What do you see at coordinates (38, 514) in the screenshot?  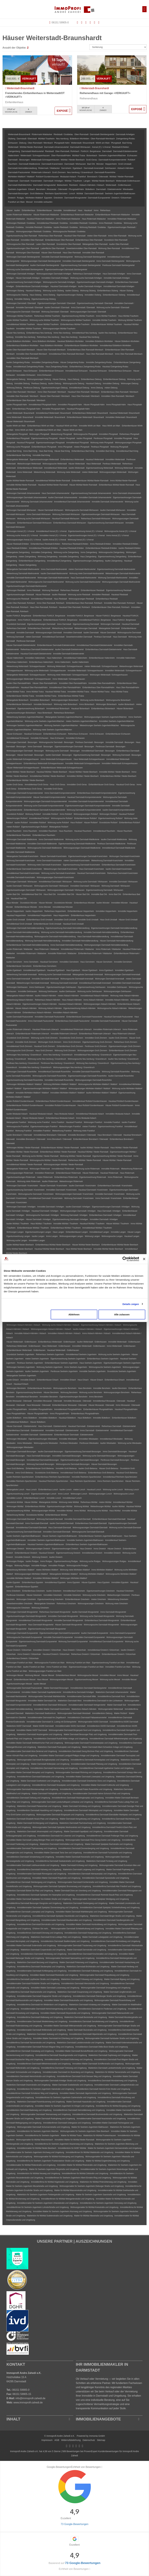 I see `Immo Darmstadt-Wixhausen` at bounding box center [38, 514].